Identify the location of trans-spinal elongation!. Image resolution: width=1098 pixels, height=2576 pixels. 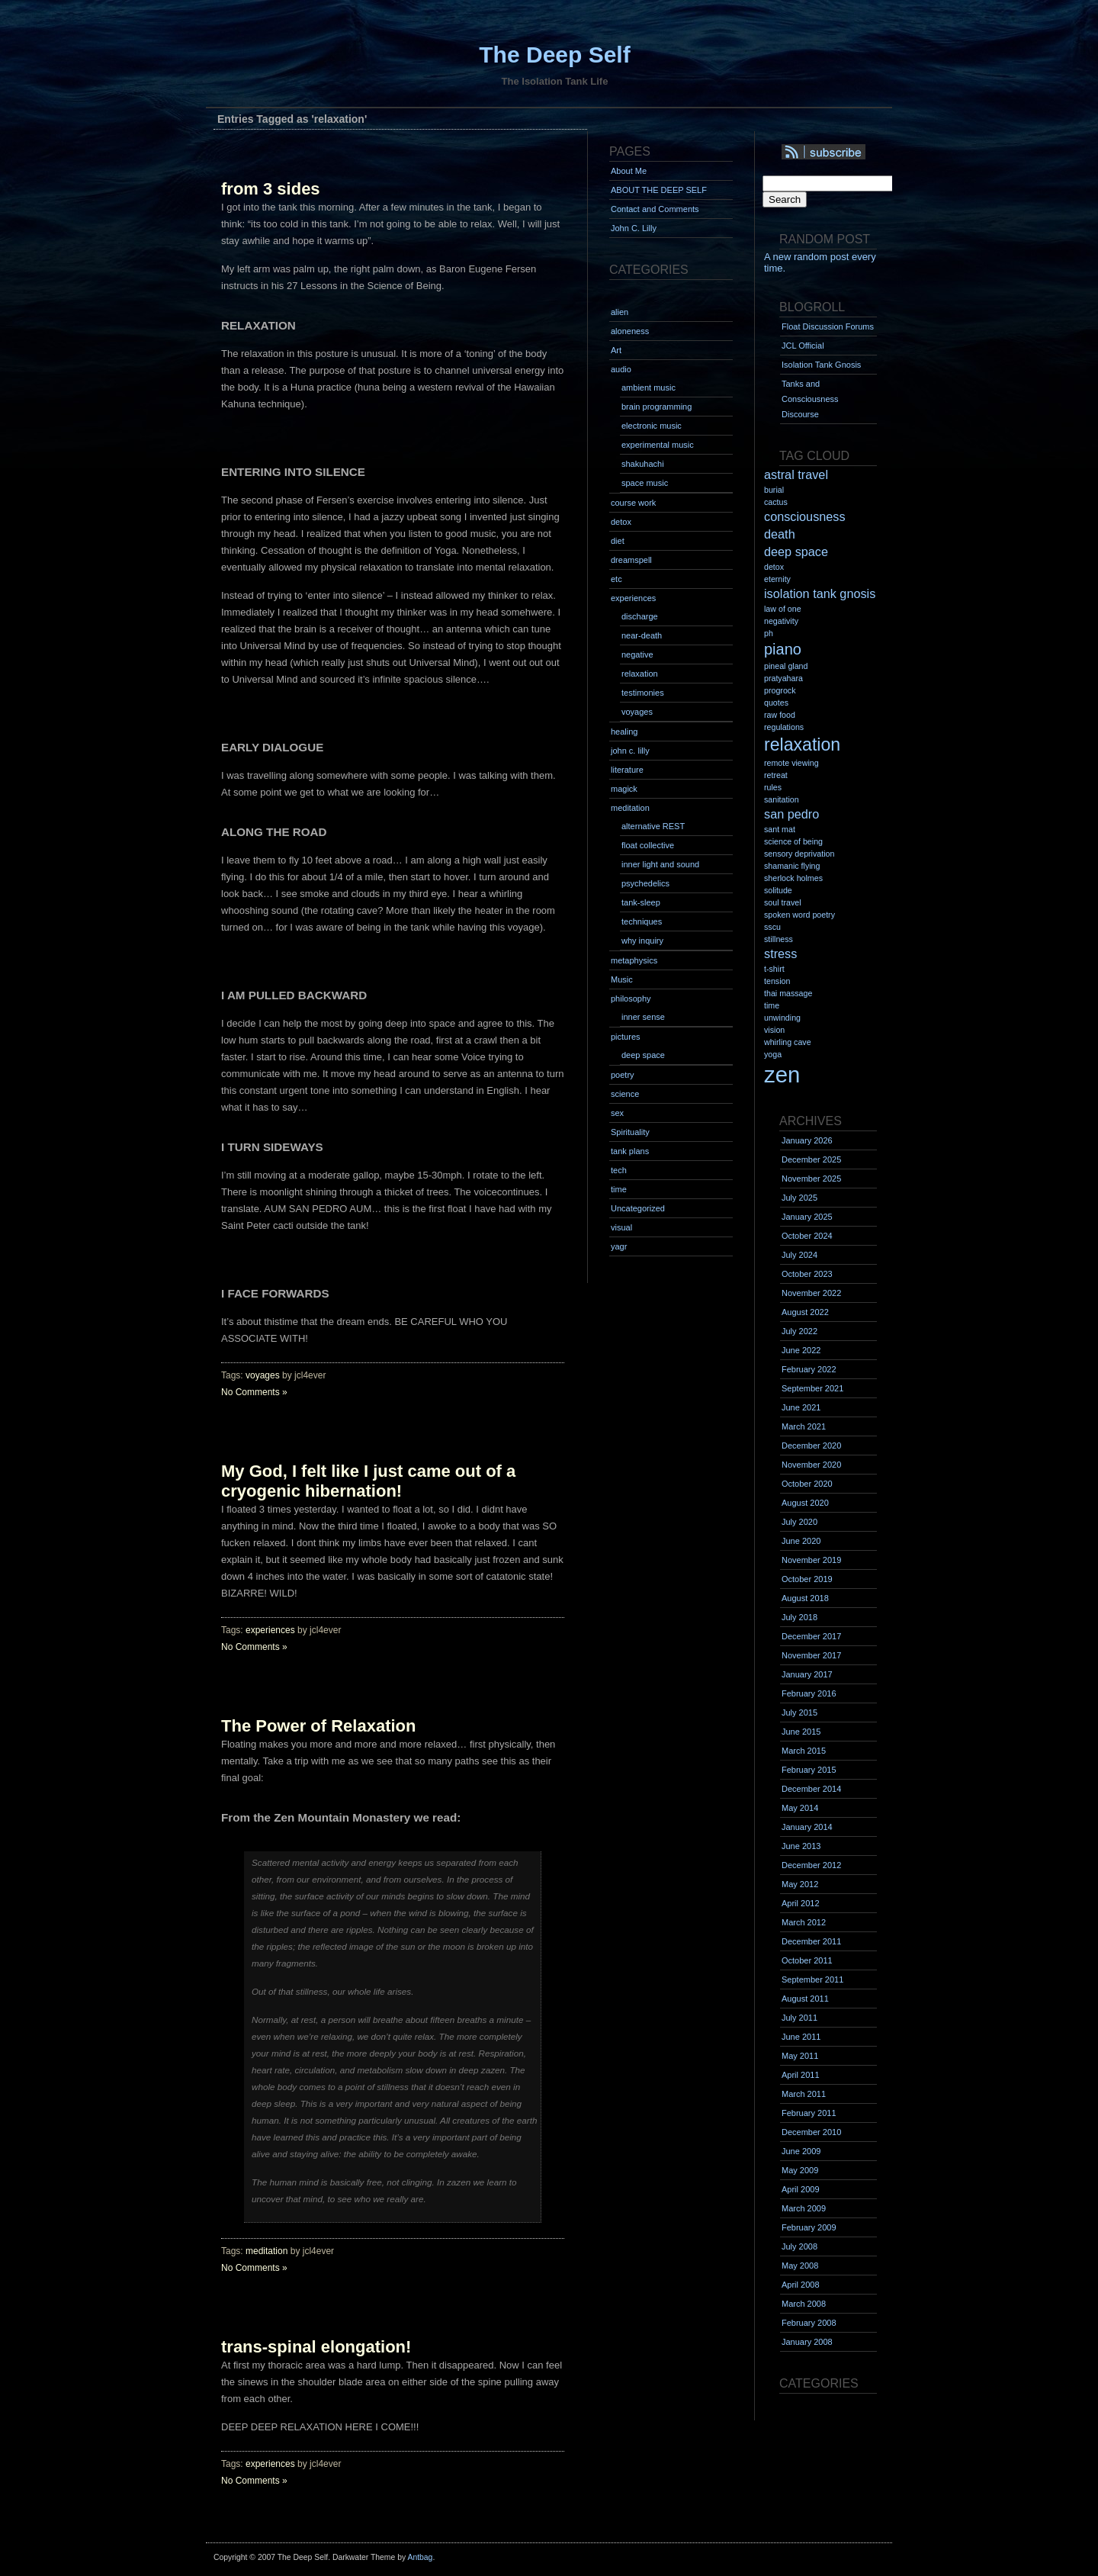
(316, 2346).